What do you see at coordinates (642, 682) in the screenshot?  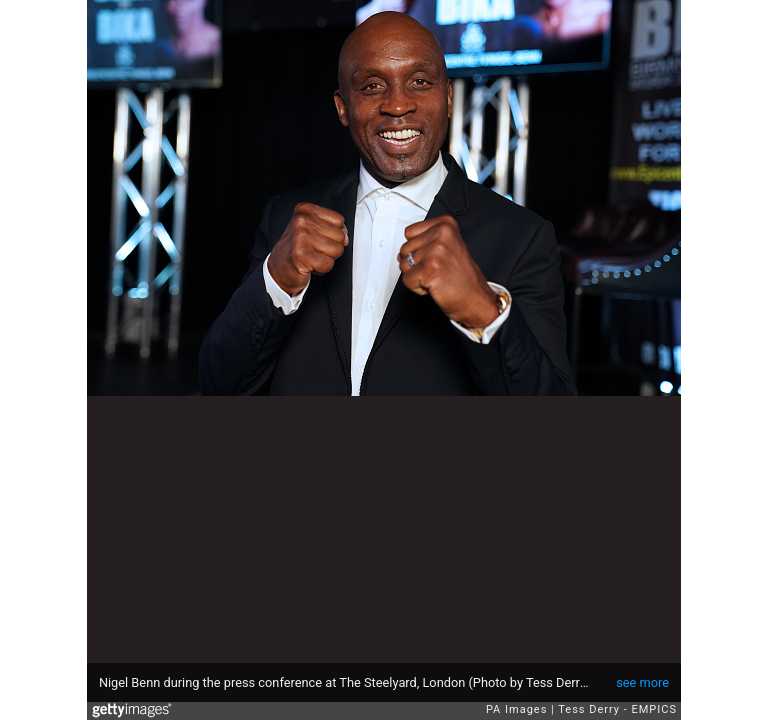 I see `see more` at bounding box center [642, 682].